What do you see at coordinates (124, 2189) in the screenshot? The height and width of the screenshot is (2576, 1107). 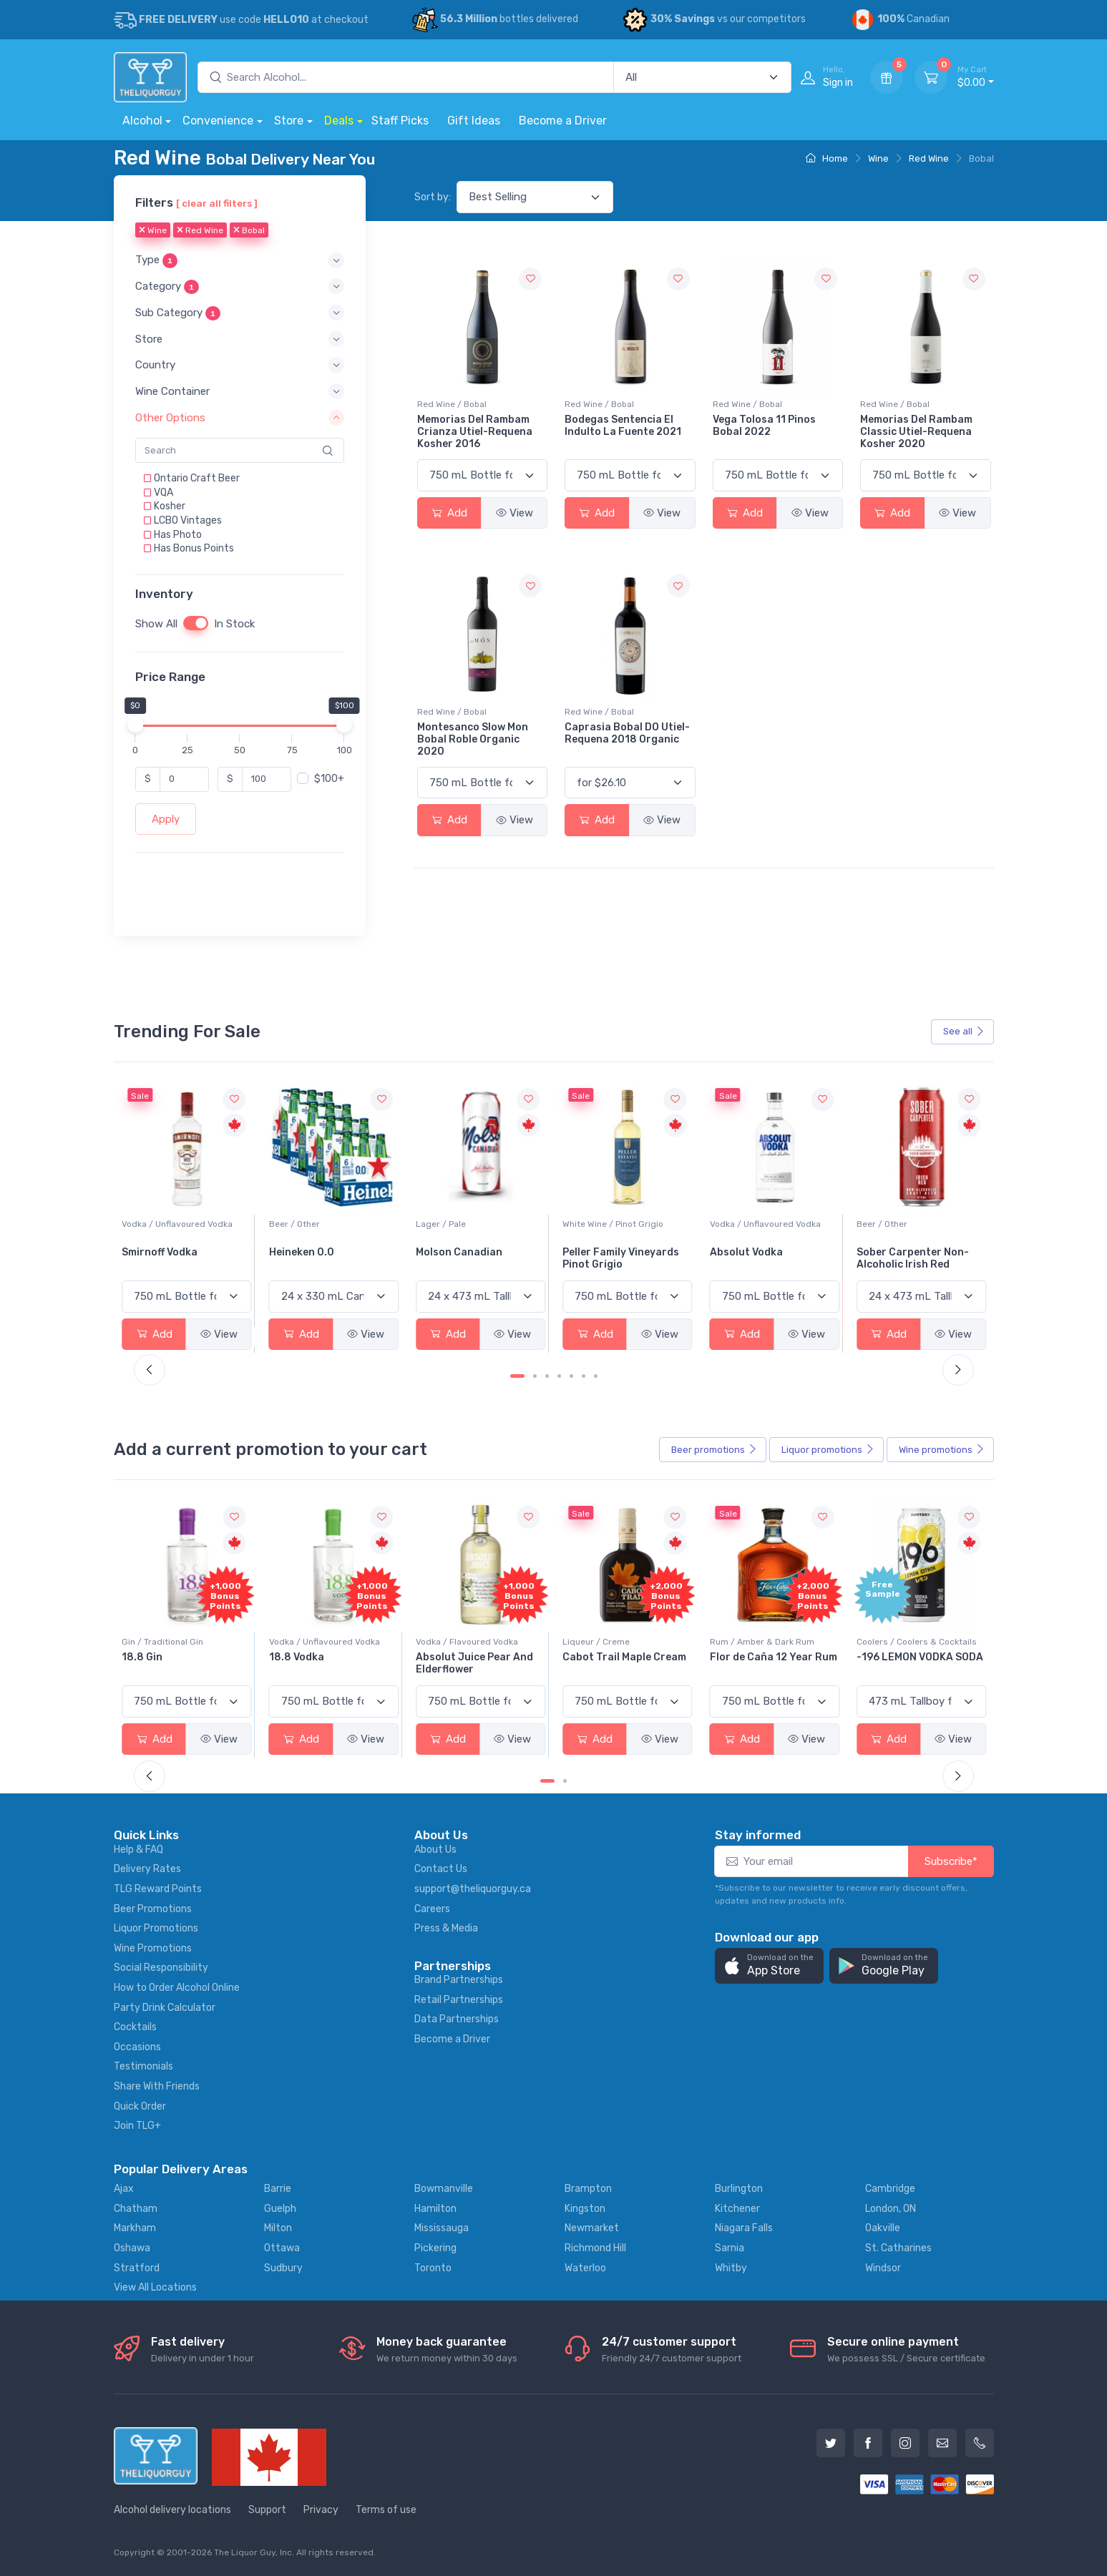 I see `Ajax` at bounding box center [124, 2189].